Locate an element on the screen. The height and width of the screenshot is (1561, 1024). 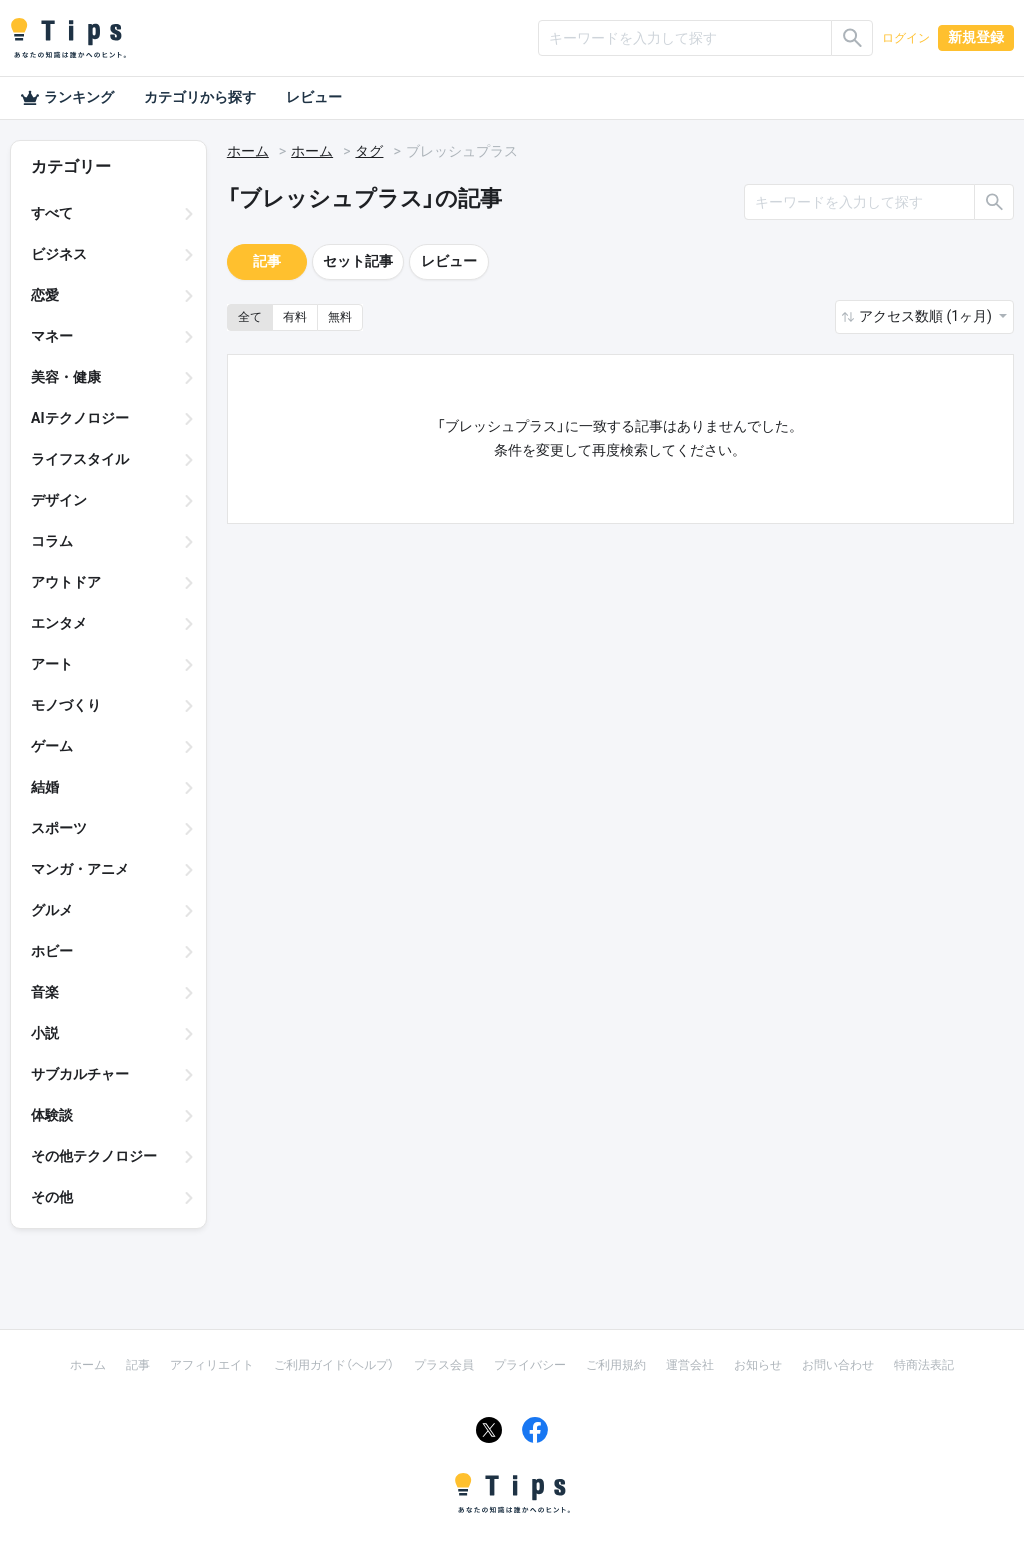
ランキング is located at coordinates (67, 98).